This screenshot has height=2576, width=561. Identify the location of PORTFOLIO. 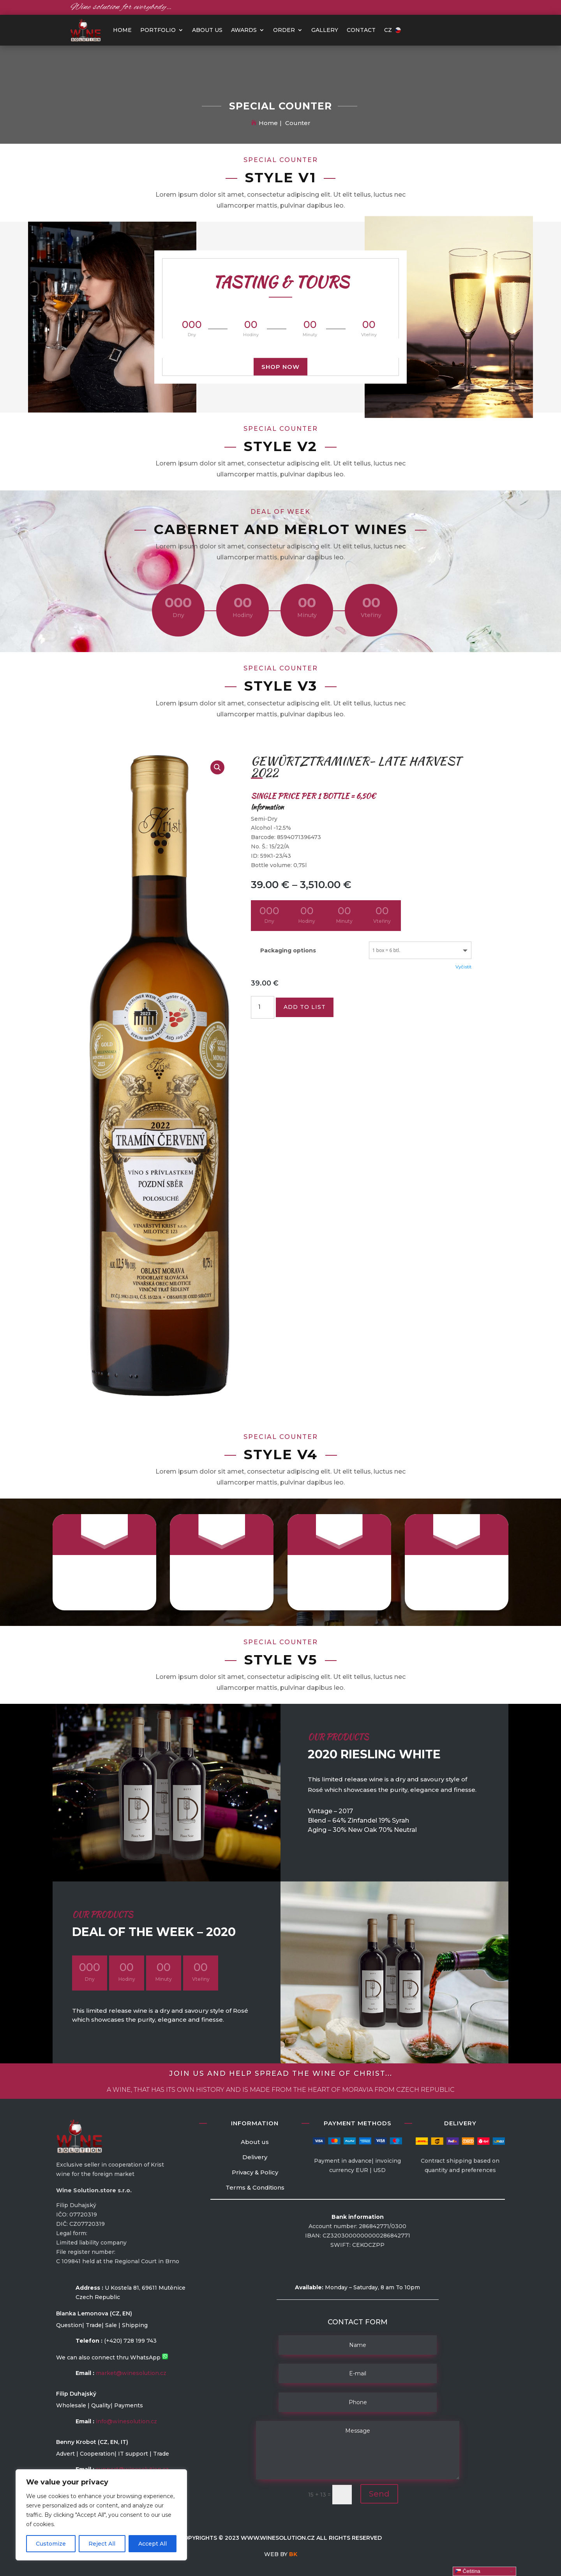
(158, 30).